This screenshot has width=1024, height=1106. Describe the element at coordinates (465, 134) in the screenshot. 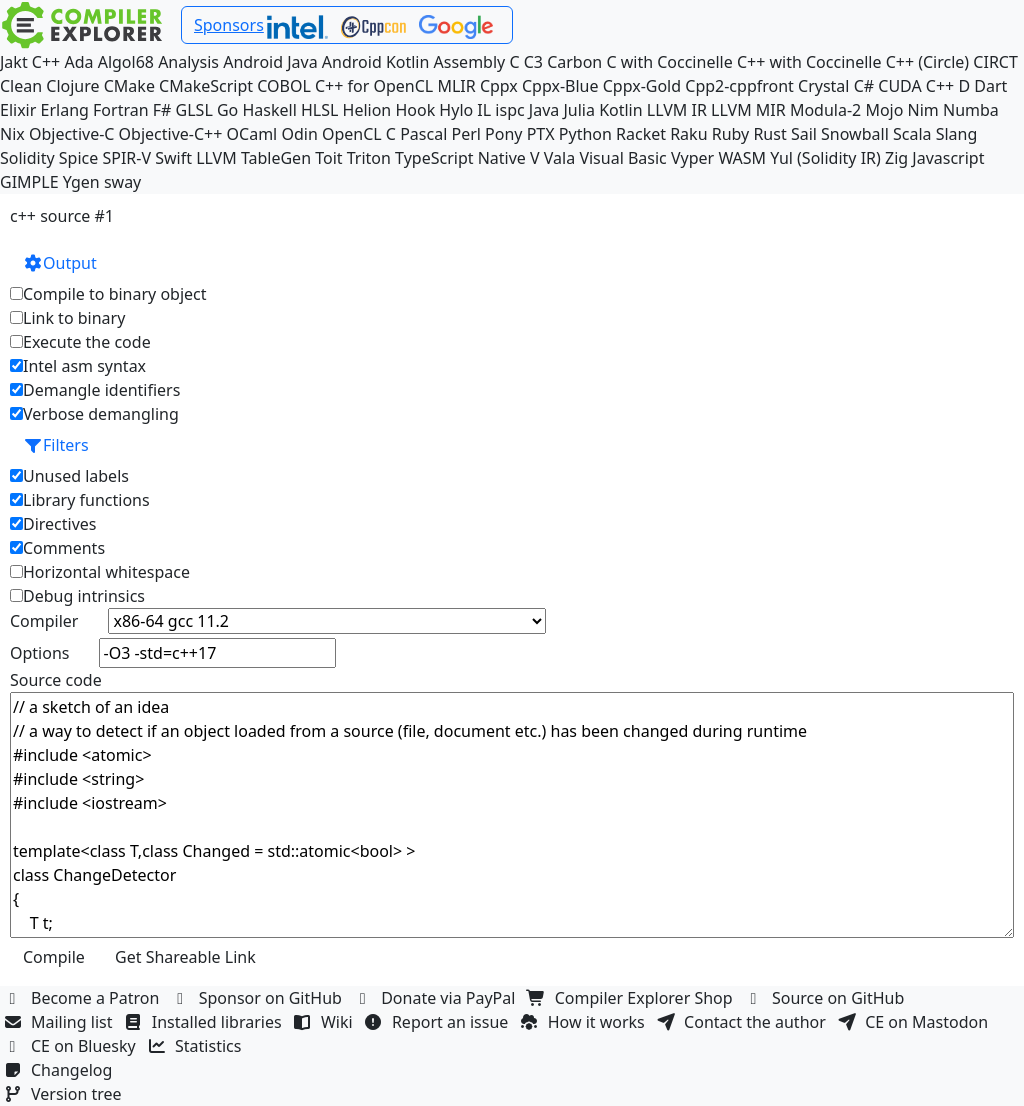

I see `Perl` at that location.